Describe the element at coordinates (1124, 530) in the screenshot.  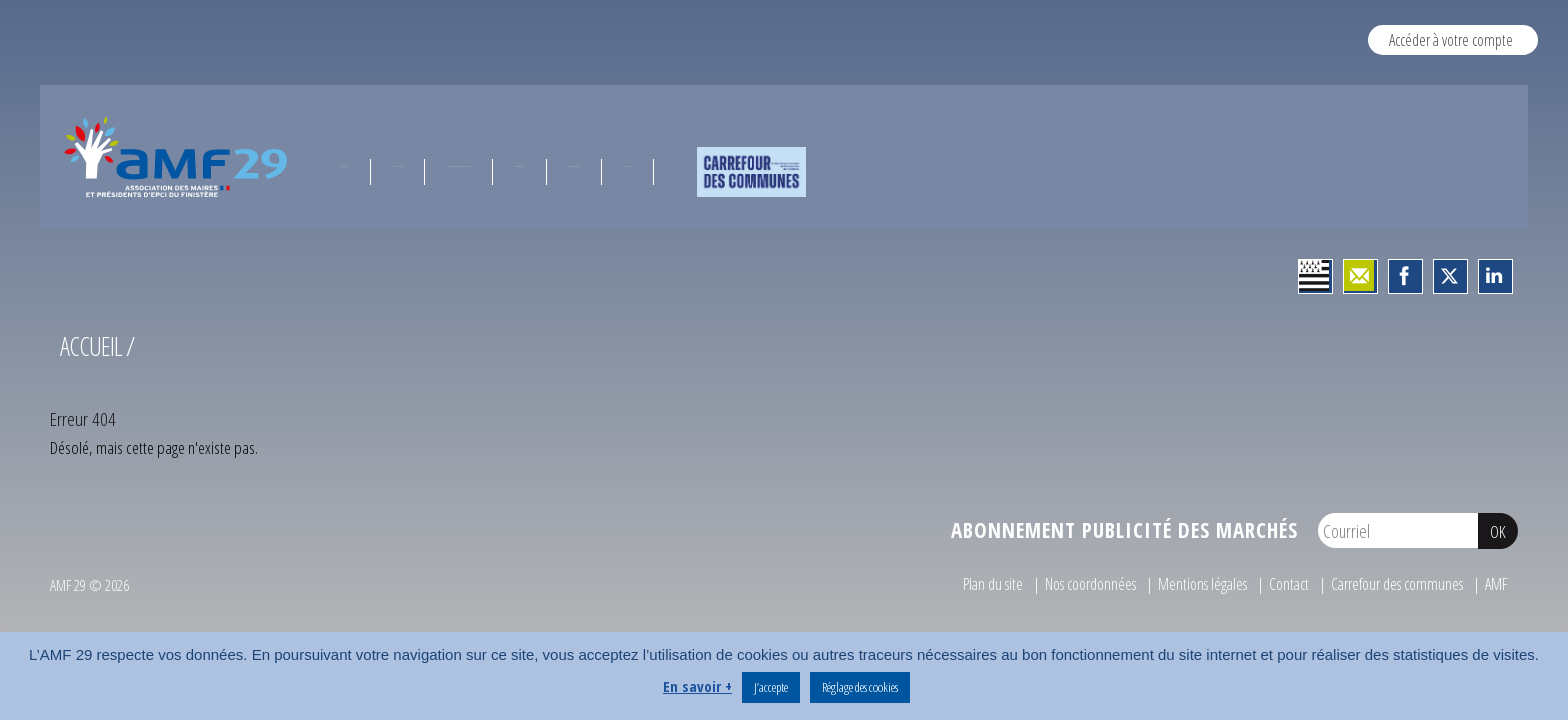
I see `Abonnement publicité des marchés` at that location.